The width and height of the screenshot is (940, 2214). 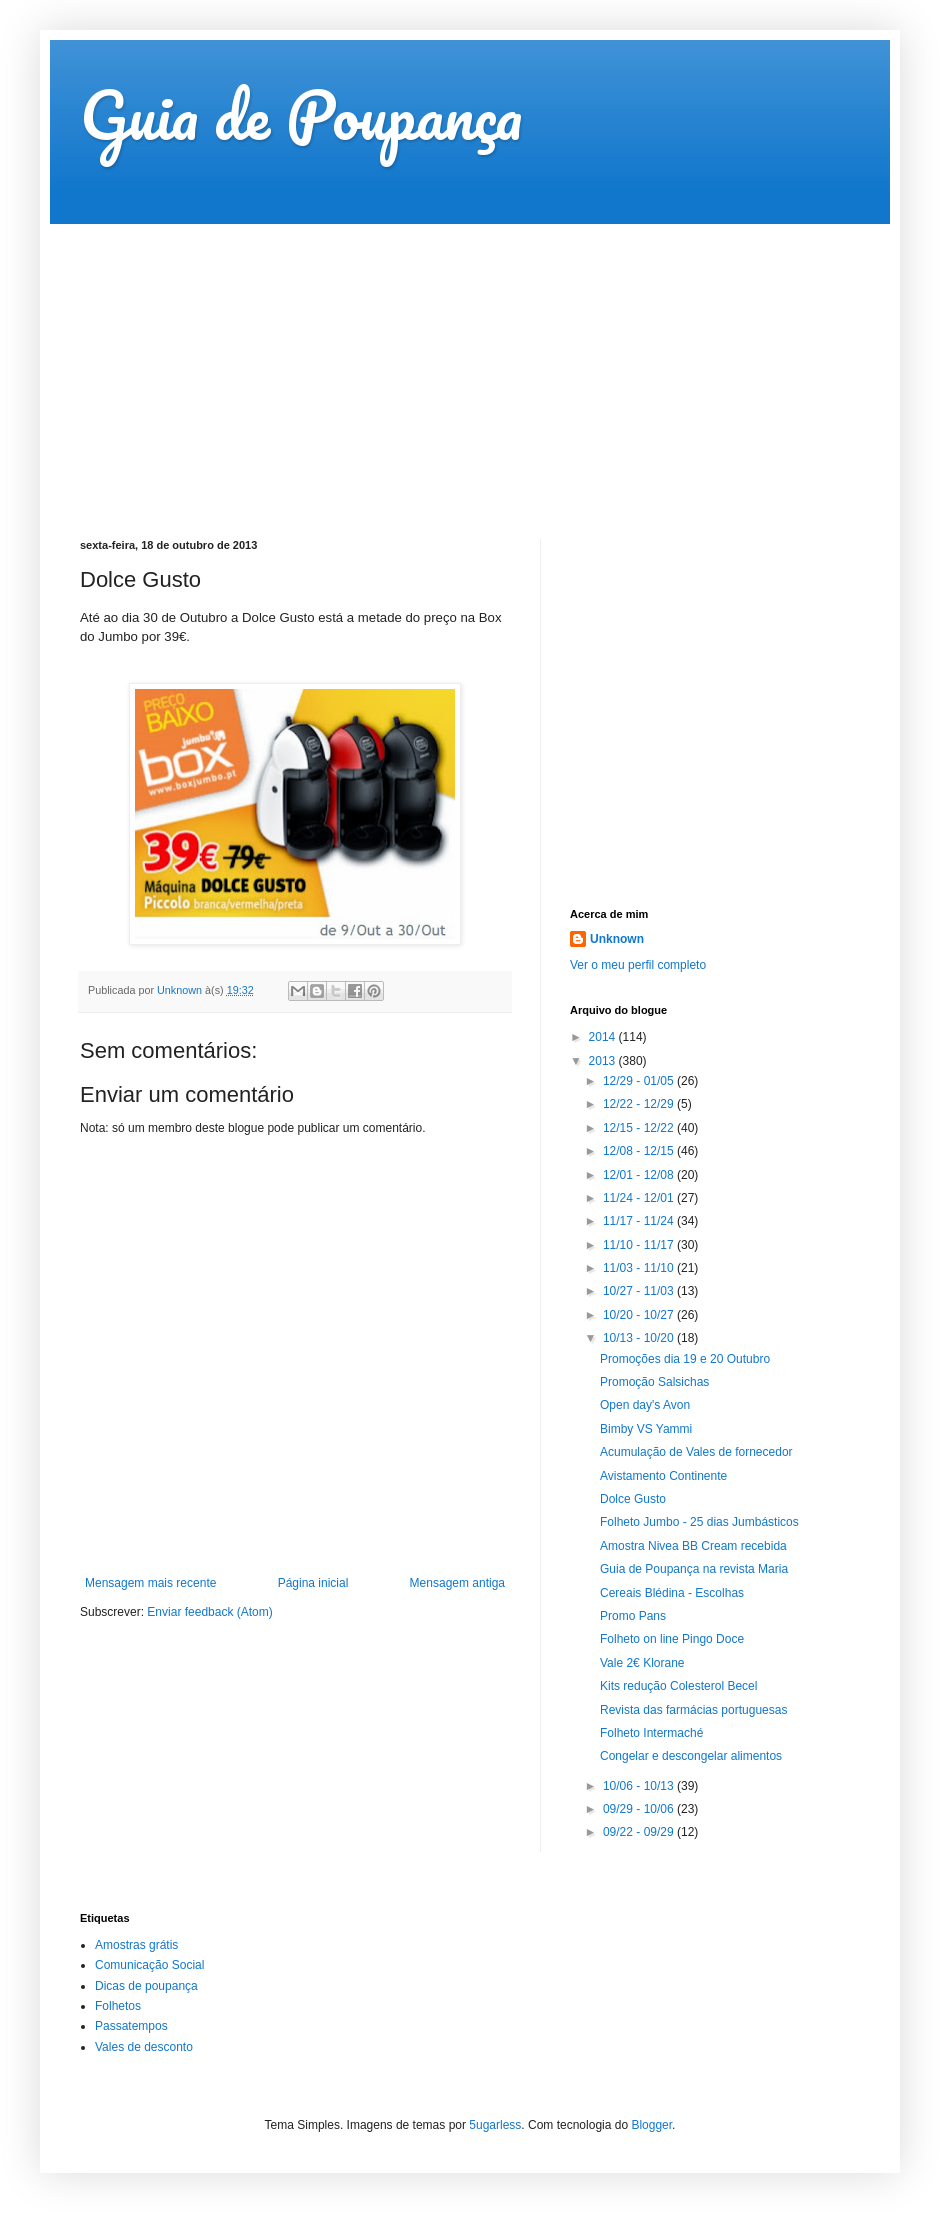 I want to click on 11/10 - 11/17, so click(x=640, y=1245).